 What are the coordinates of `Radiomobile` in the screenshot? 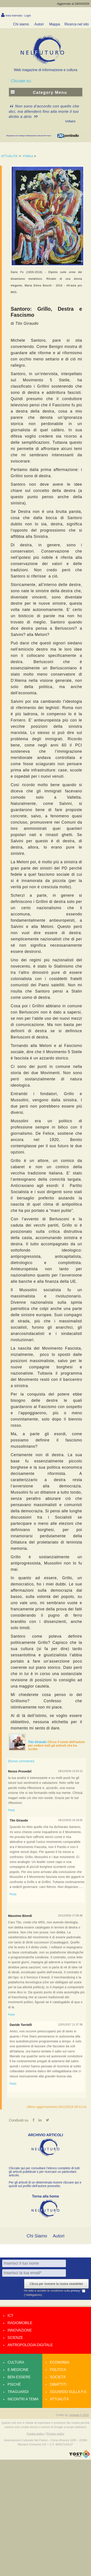 It's located at (20, 2323).